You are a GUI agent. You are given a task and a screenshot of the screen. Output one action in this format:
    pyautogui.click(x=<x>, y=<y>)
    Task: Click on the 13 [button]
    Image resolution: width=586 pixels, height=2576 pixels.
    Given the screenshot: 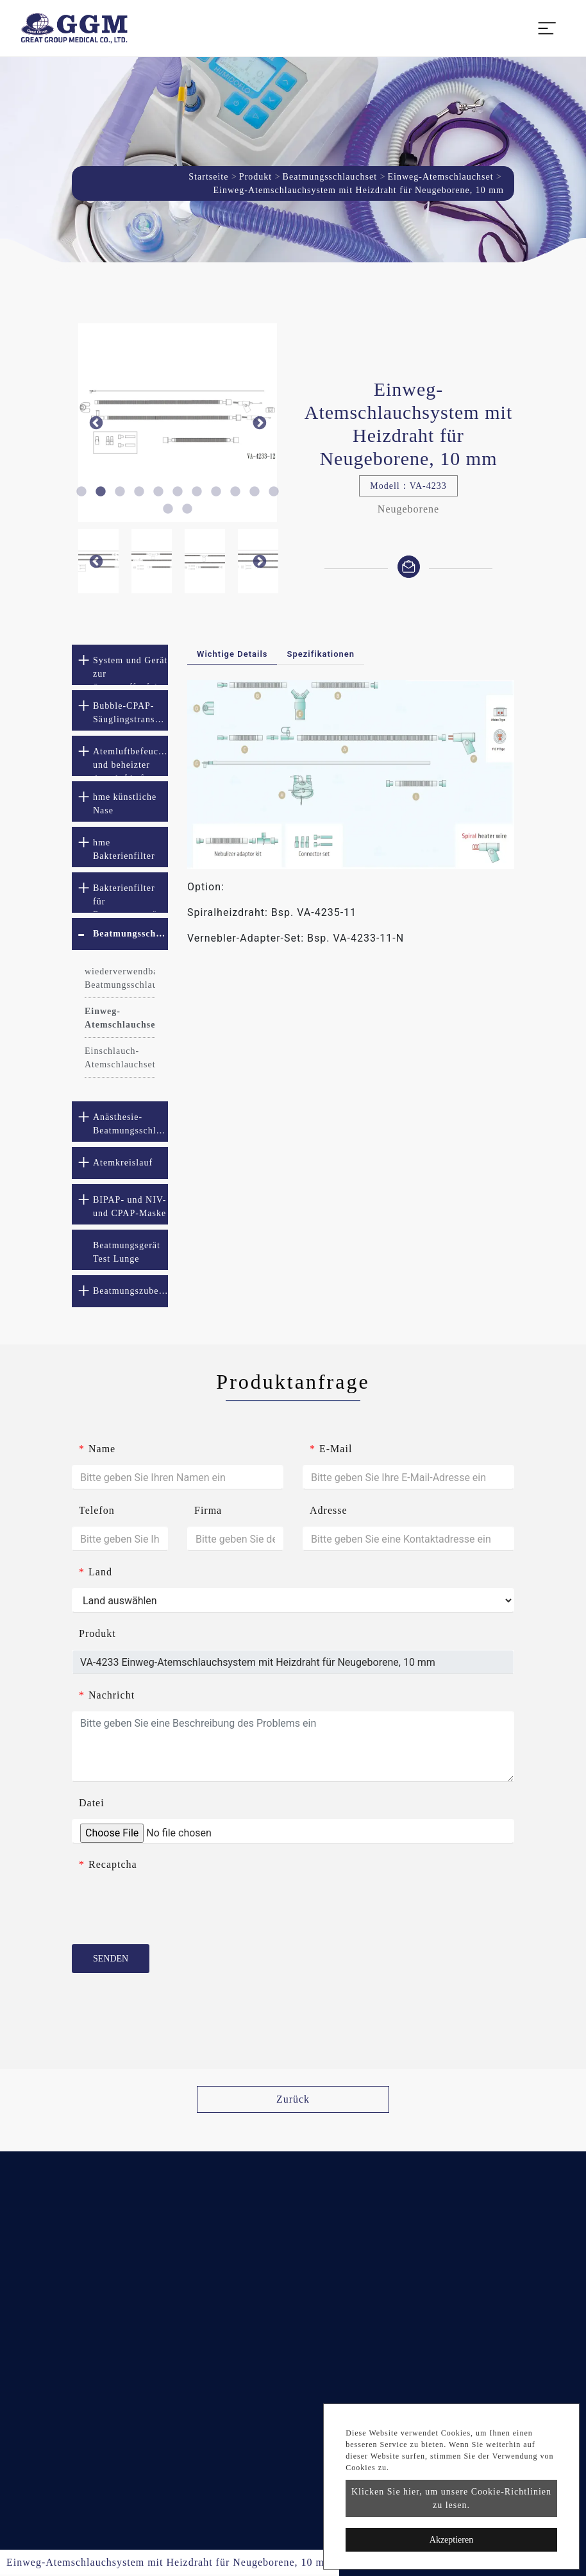 What is the action you would take?
    pyautogui.click(x=187, y=509)
    